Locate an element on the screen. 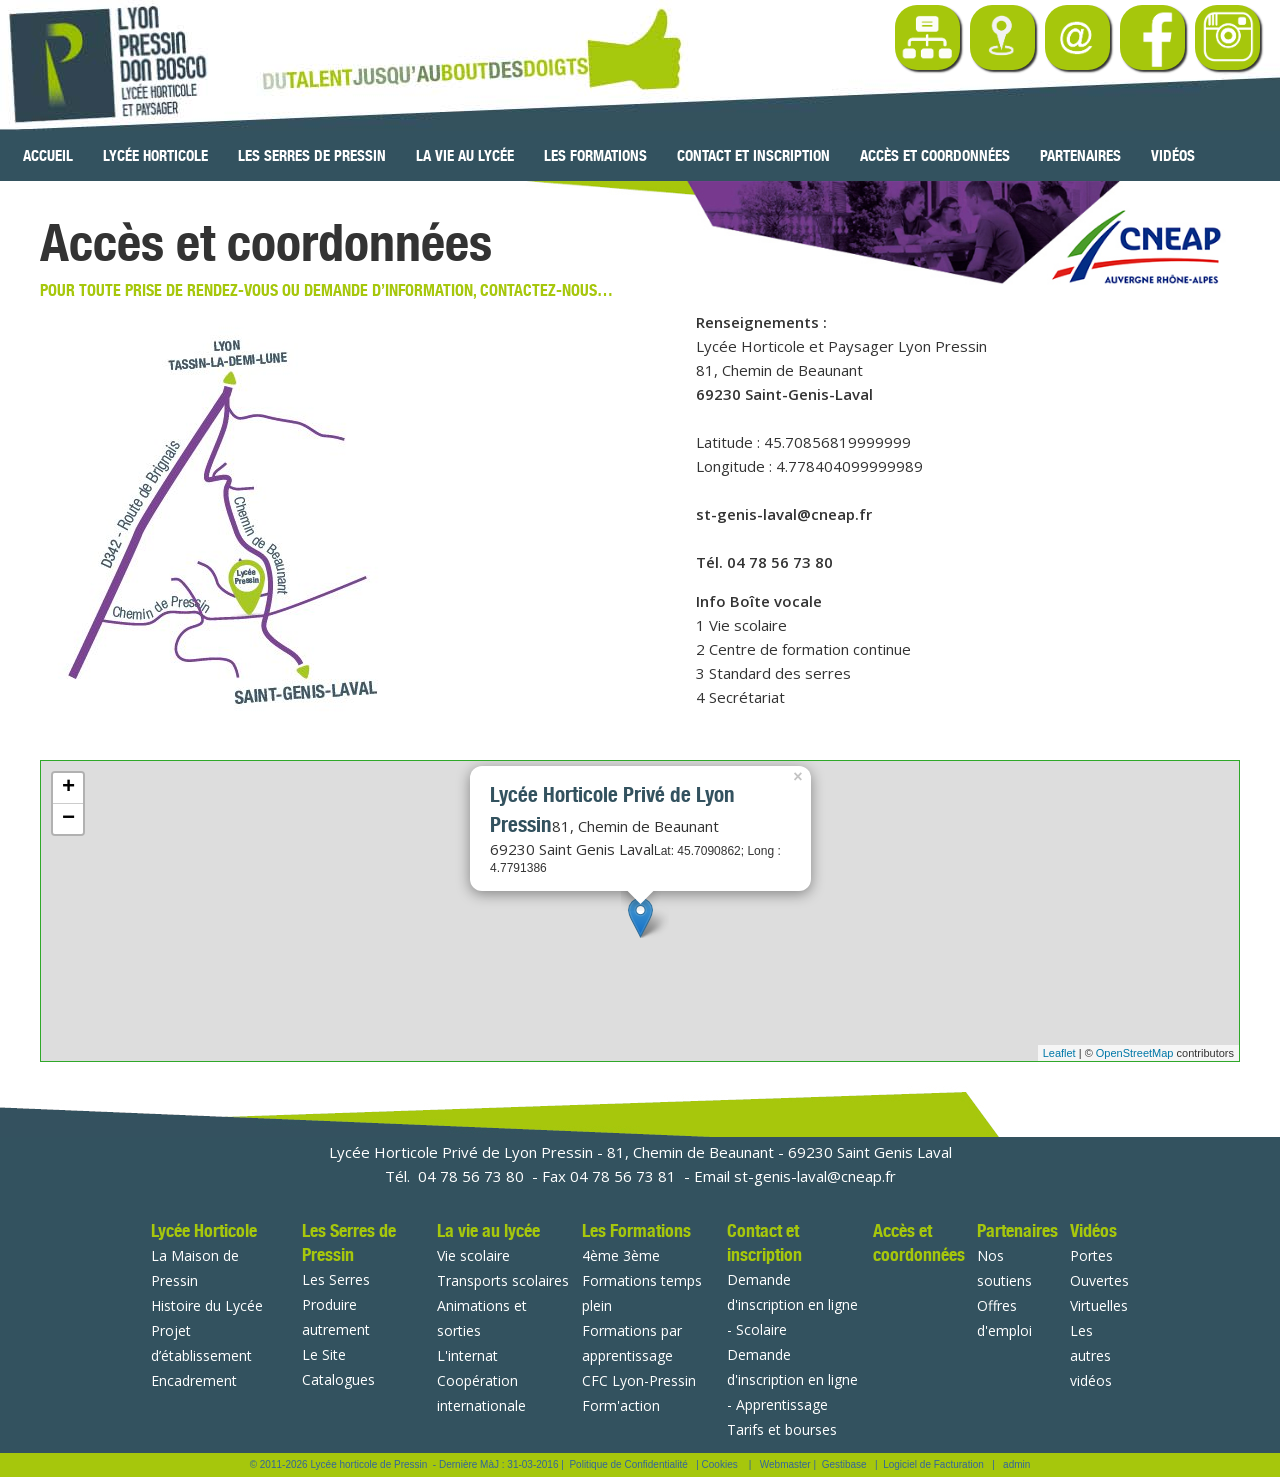 Image resolution: width=1280 pixels, height=1477 pixels. L'internat is located at coordinates (467, 1355).